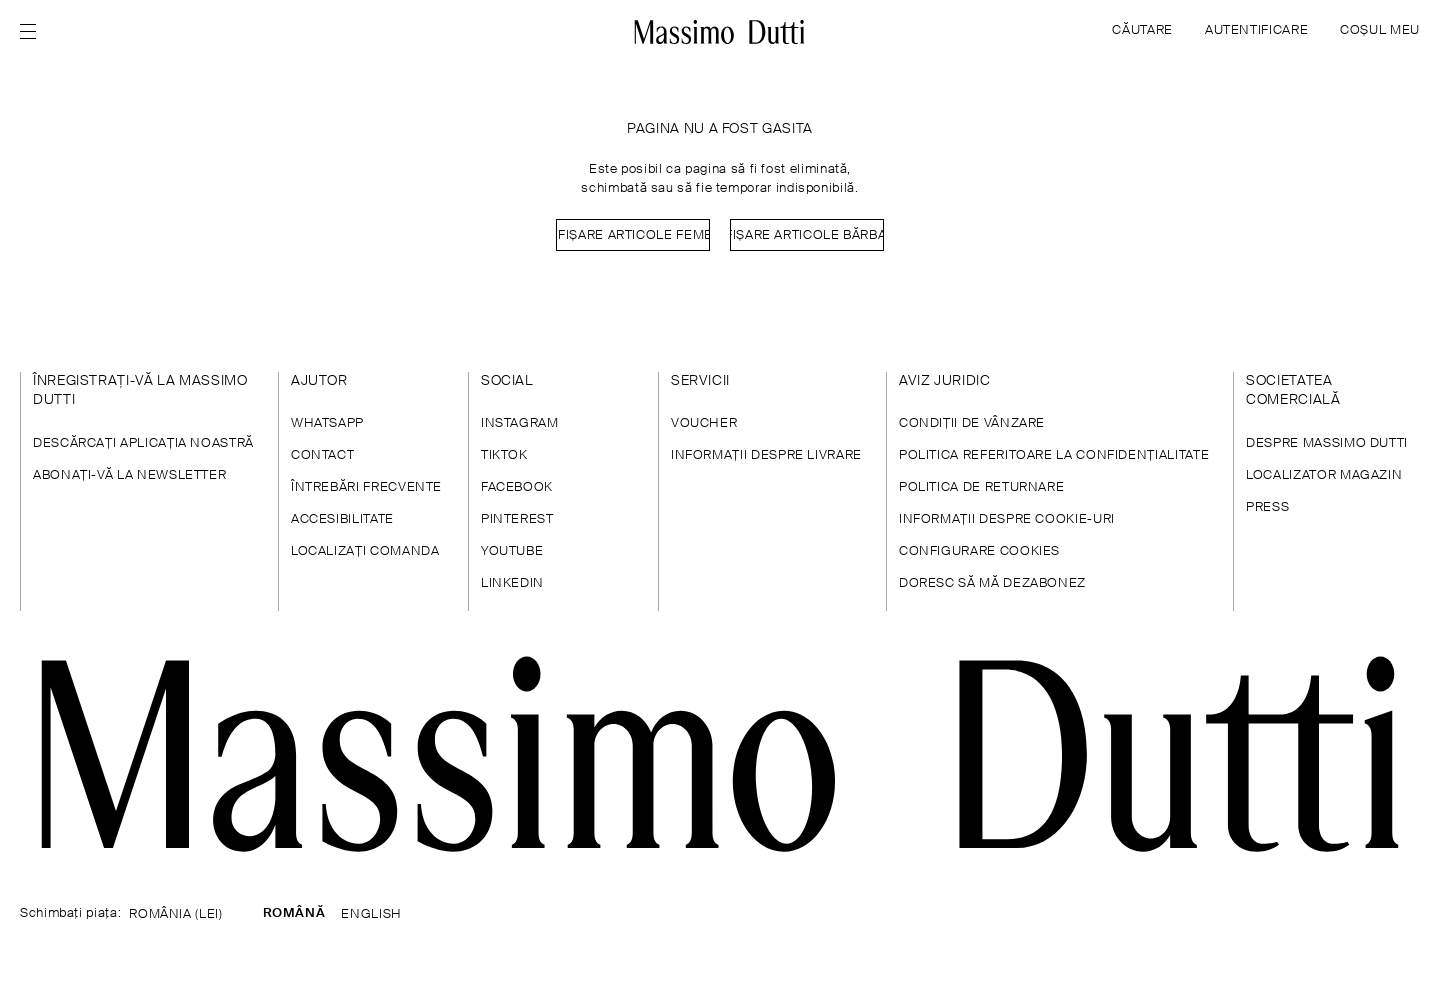 The width and height of the screenshot is (1440, 989). What do you see at coordinates (972, 423) in the screenshot?
I see `CONDIȚII DE VÂNZARE` at bounding box center [972, 423].